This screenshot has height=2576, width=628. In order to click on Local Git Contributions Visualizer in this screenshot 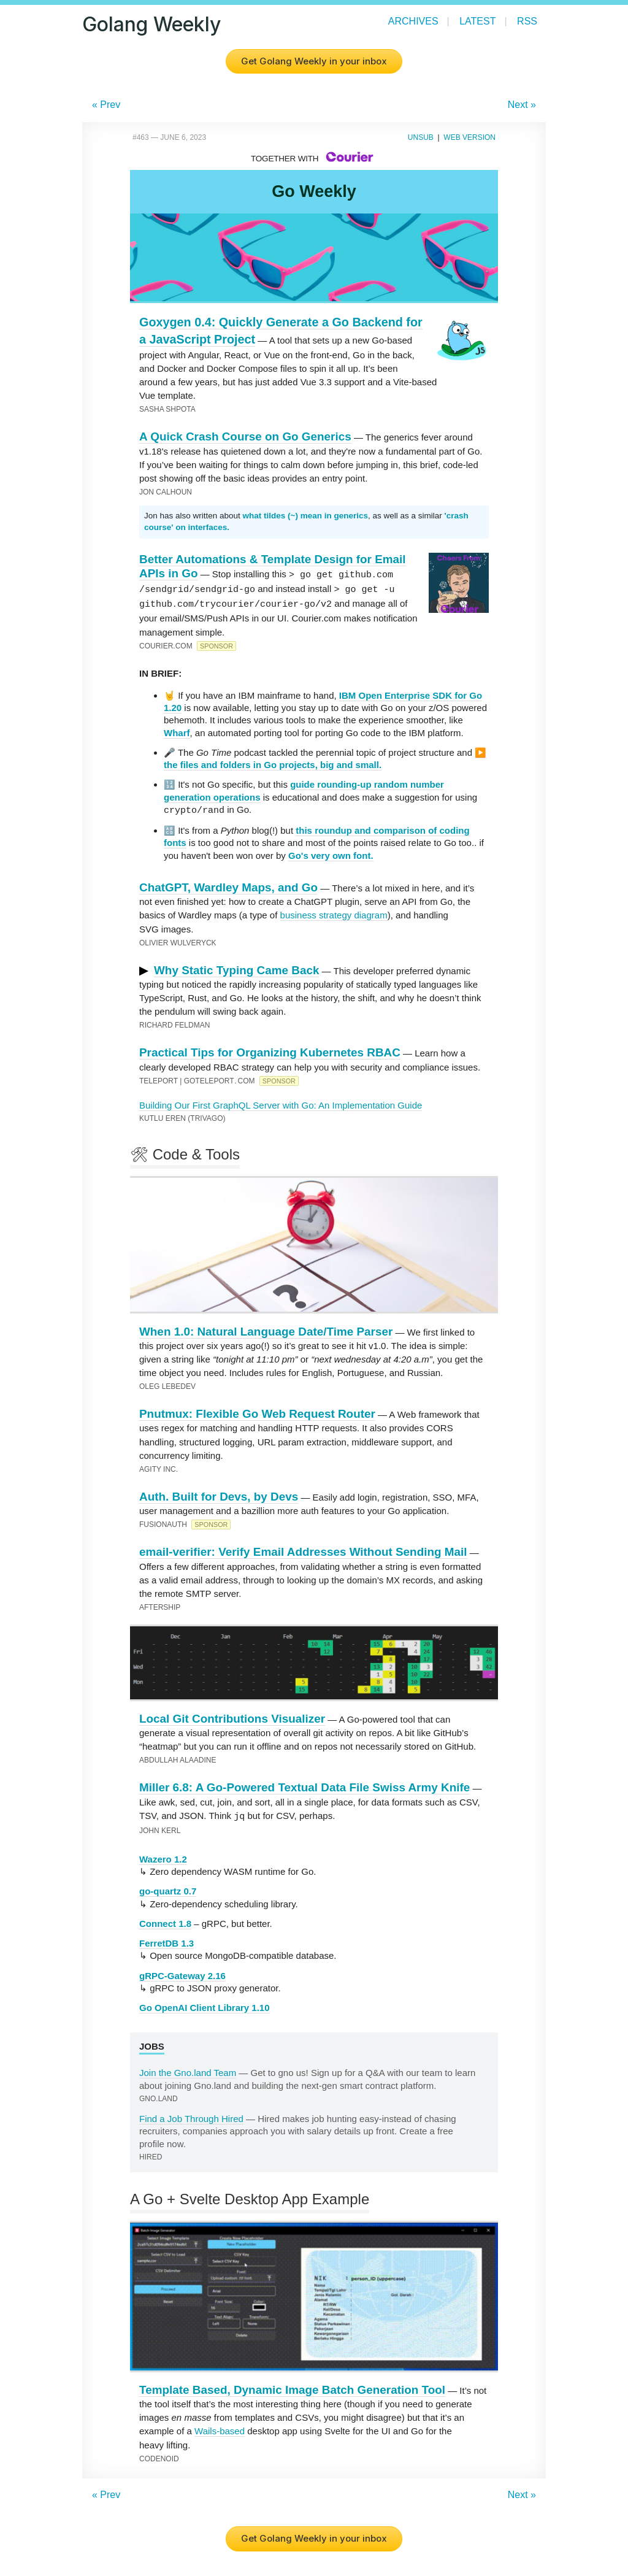, I will do `click(232, 1715)`.